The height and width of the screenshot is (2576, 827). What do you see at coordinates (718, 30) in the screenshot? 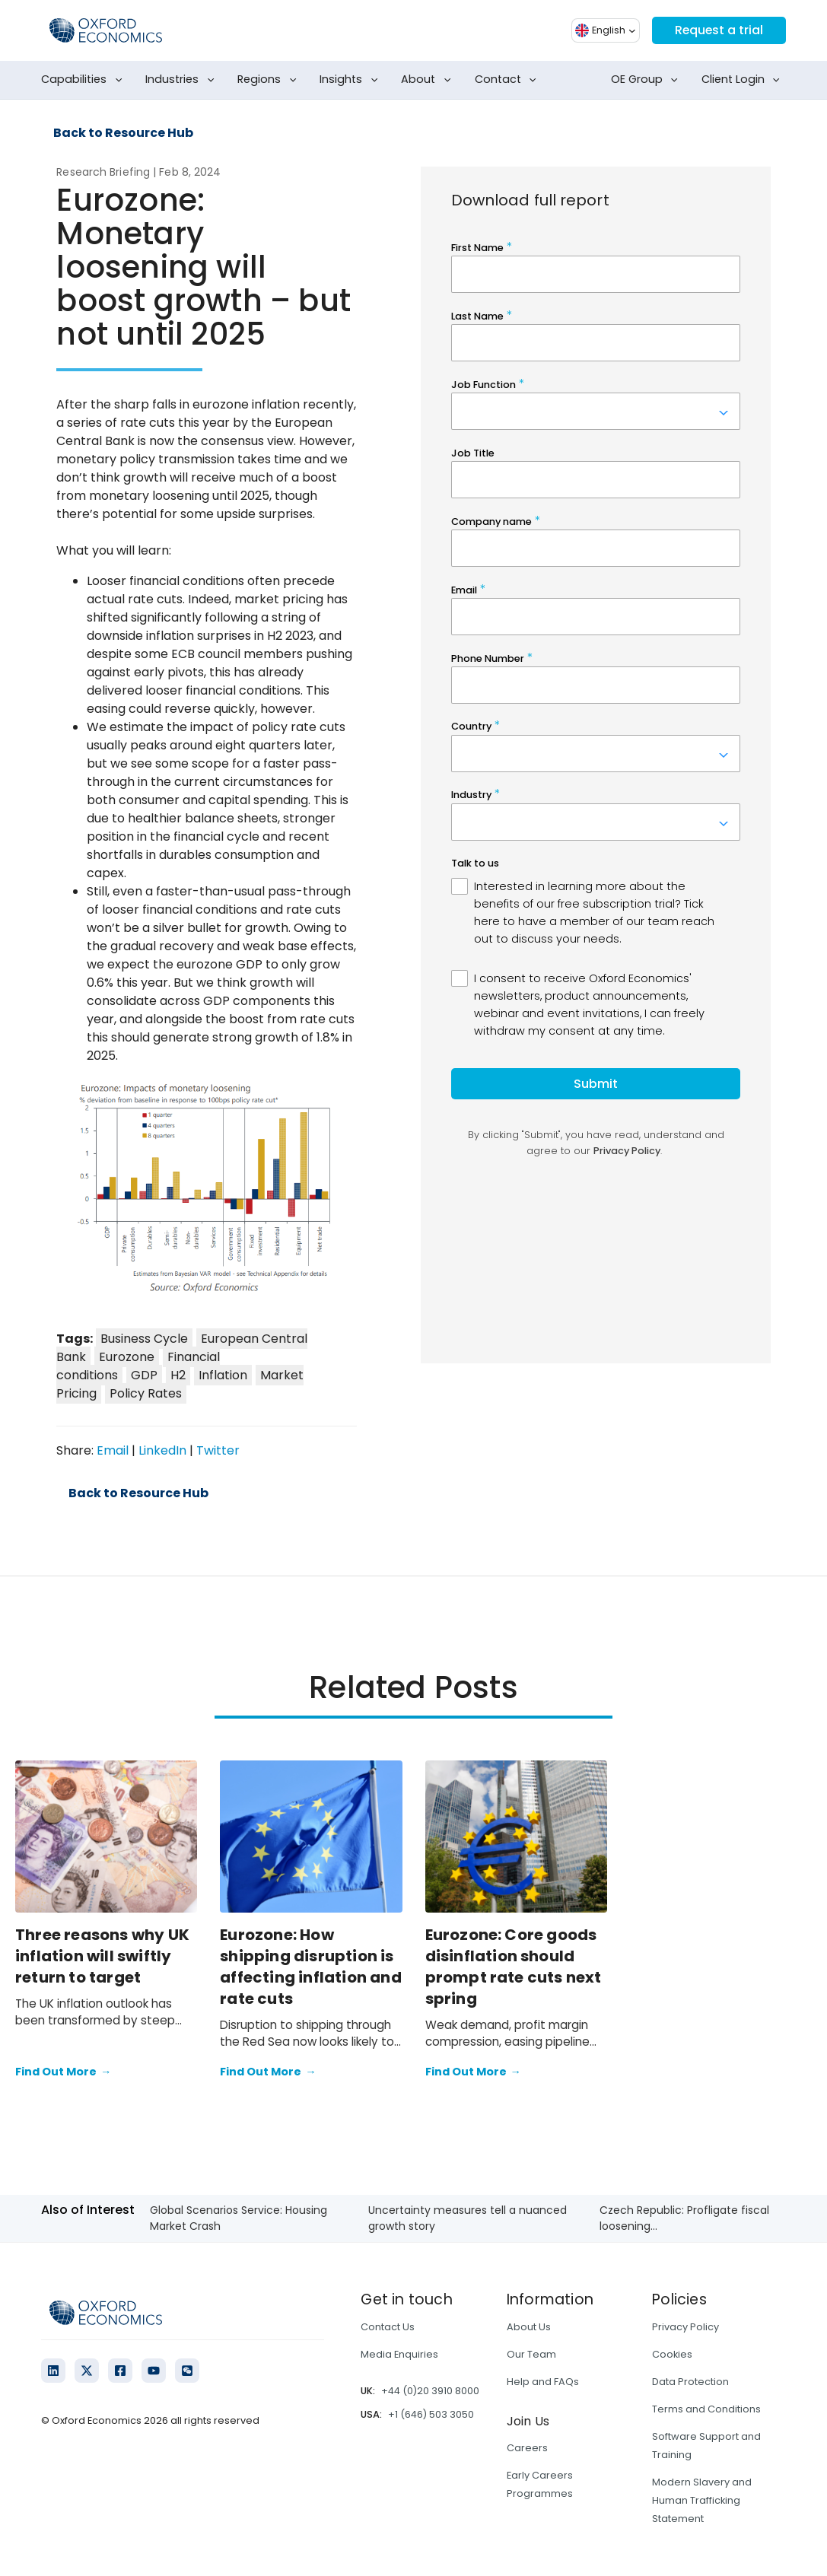
I see `Request a trial` at bounding box center [718, 30].